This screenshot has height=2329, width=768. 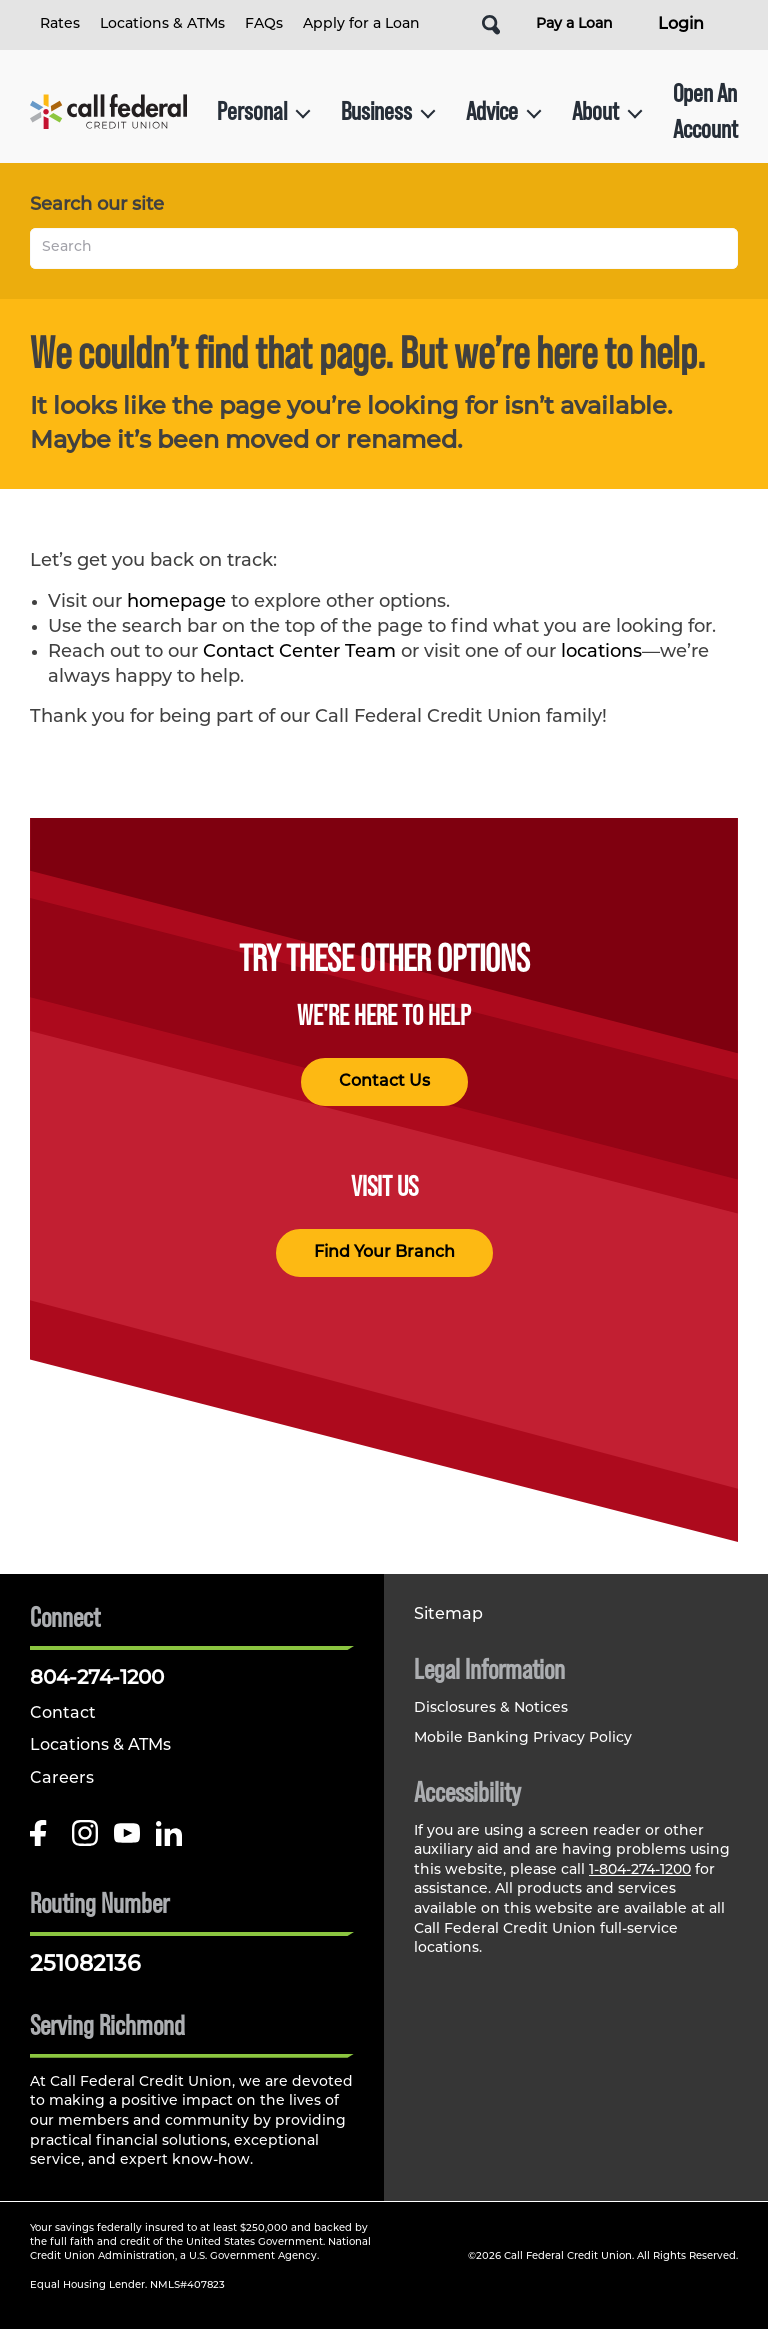 I want to click on Disclosures & Notices, so click(x=491, y=1708).